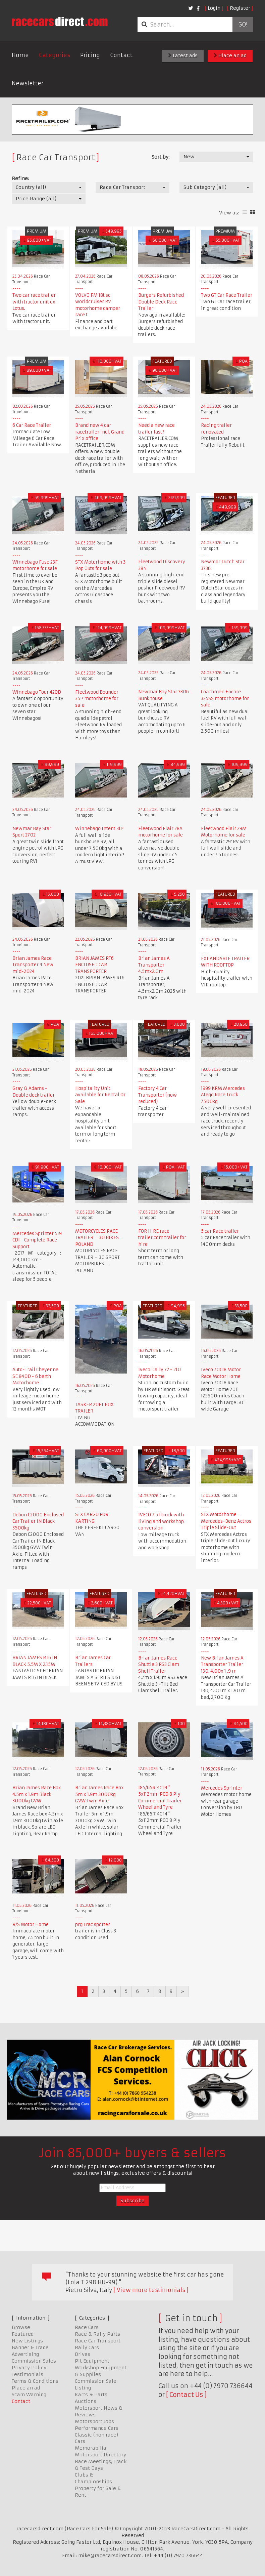 This screenshot has height=2576, width=265. I want to click on New Brian James A Transporter Trailer 130, 4.00x 1 .9 m, so click(222, 1664).